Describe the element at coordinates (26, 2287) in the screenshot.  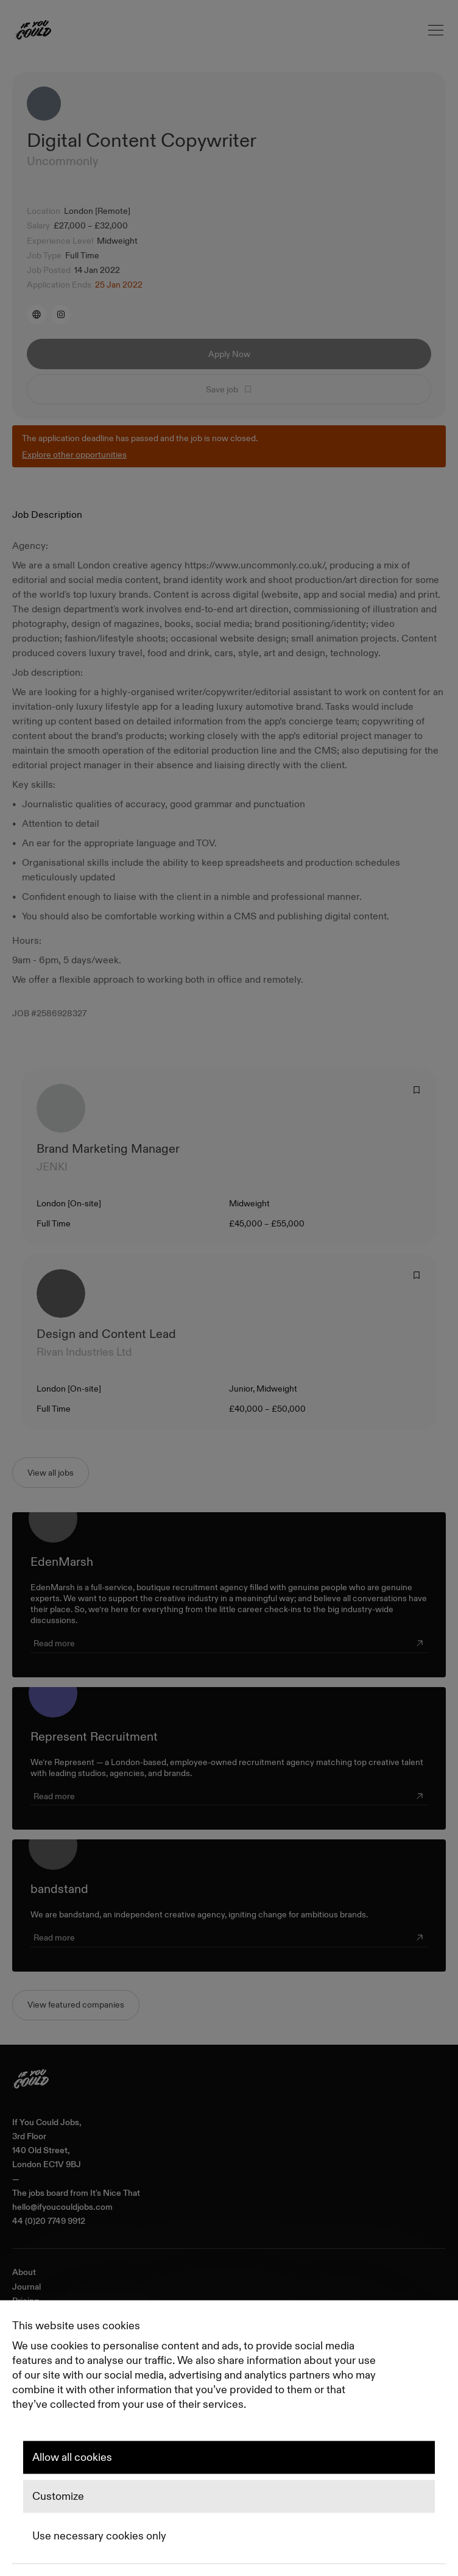
I see `Journal` at that location.